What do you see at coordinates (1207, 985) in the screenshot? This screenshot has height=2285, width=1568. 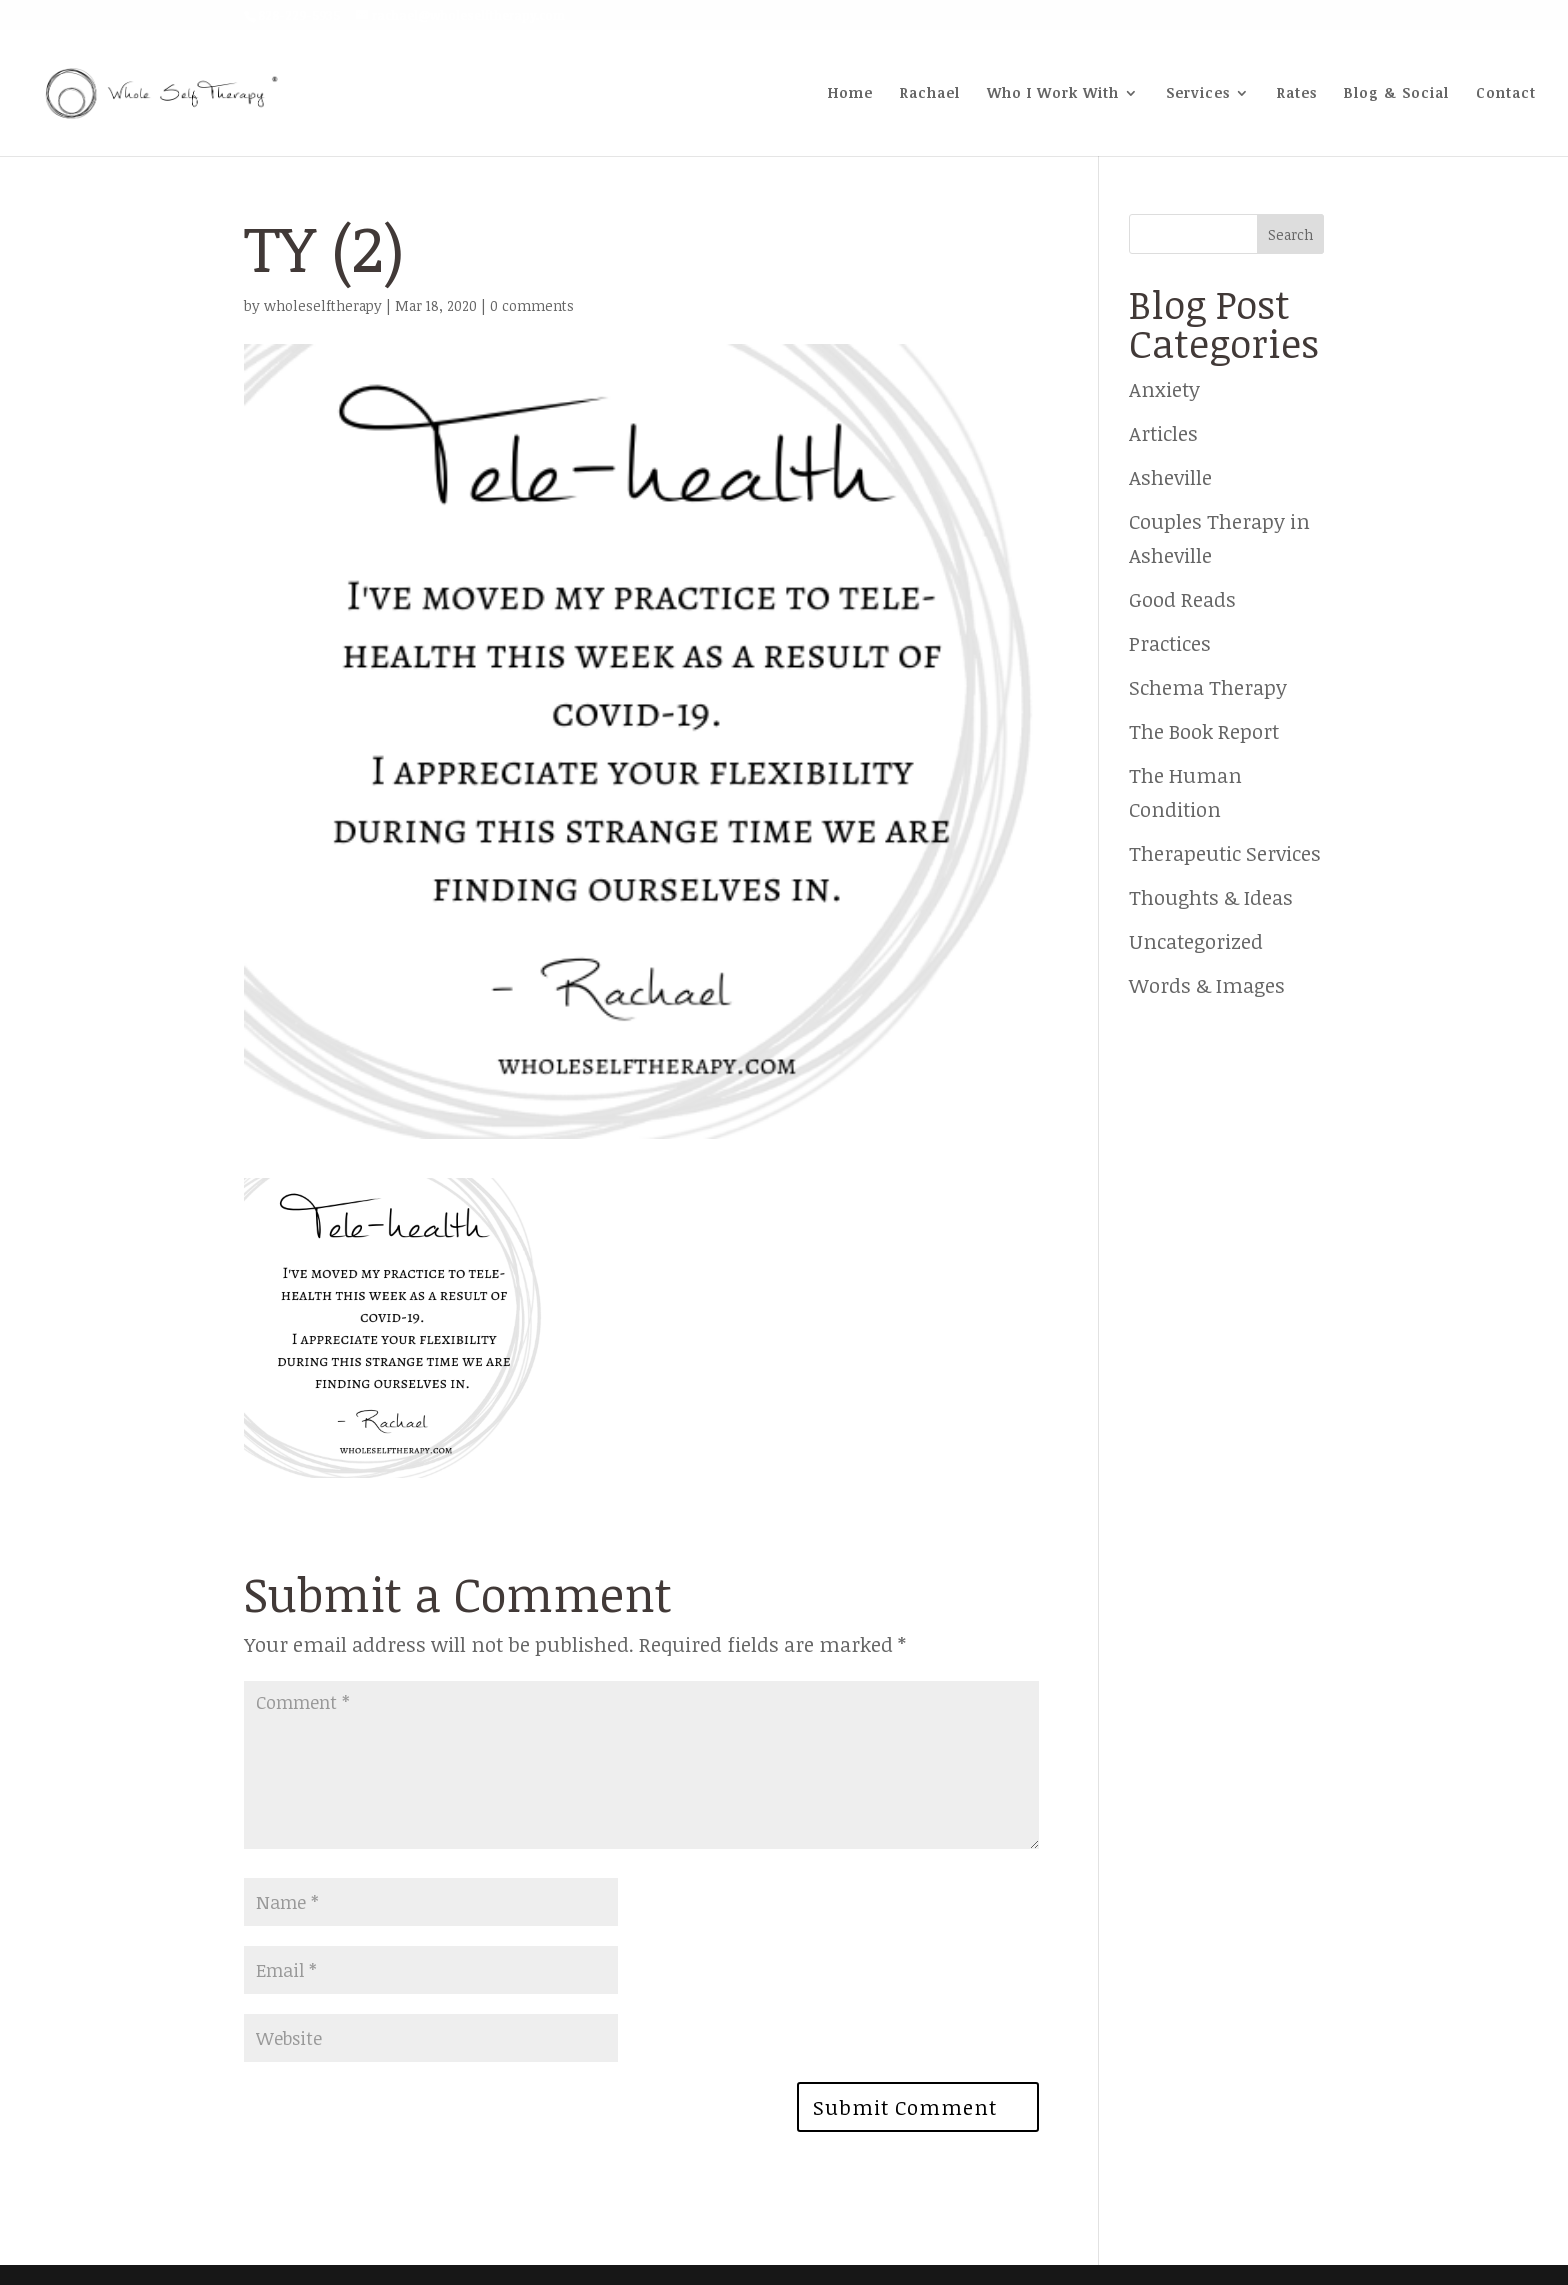 I see `Words & Images` at bounding box center [1207, 985].